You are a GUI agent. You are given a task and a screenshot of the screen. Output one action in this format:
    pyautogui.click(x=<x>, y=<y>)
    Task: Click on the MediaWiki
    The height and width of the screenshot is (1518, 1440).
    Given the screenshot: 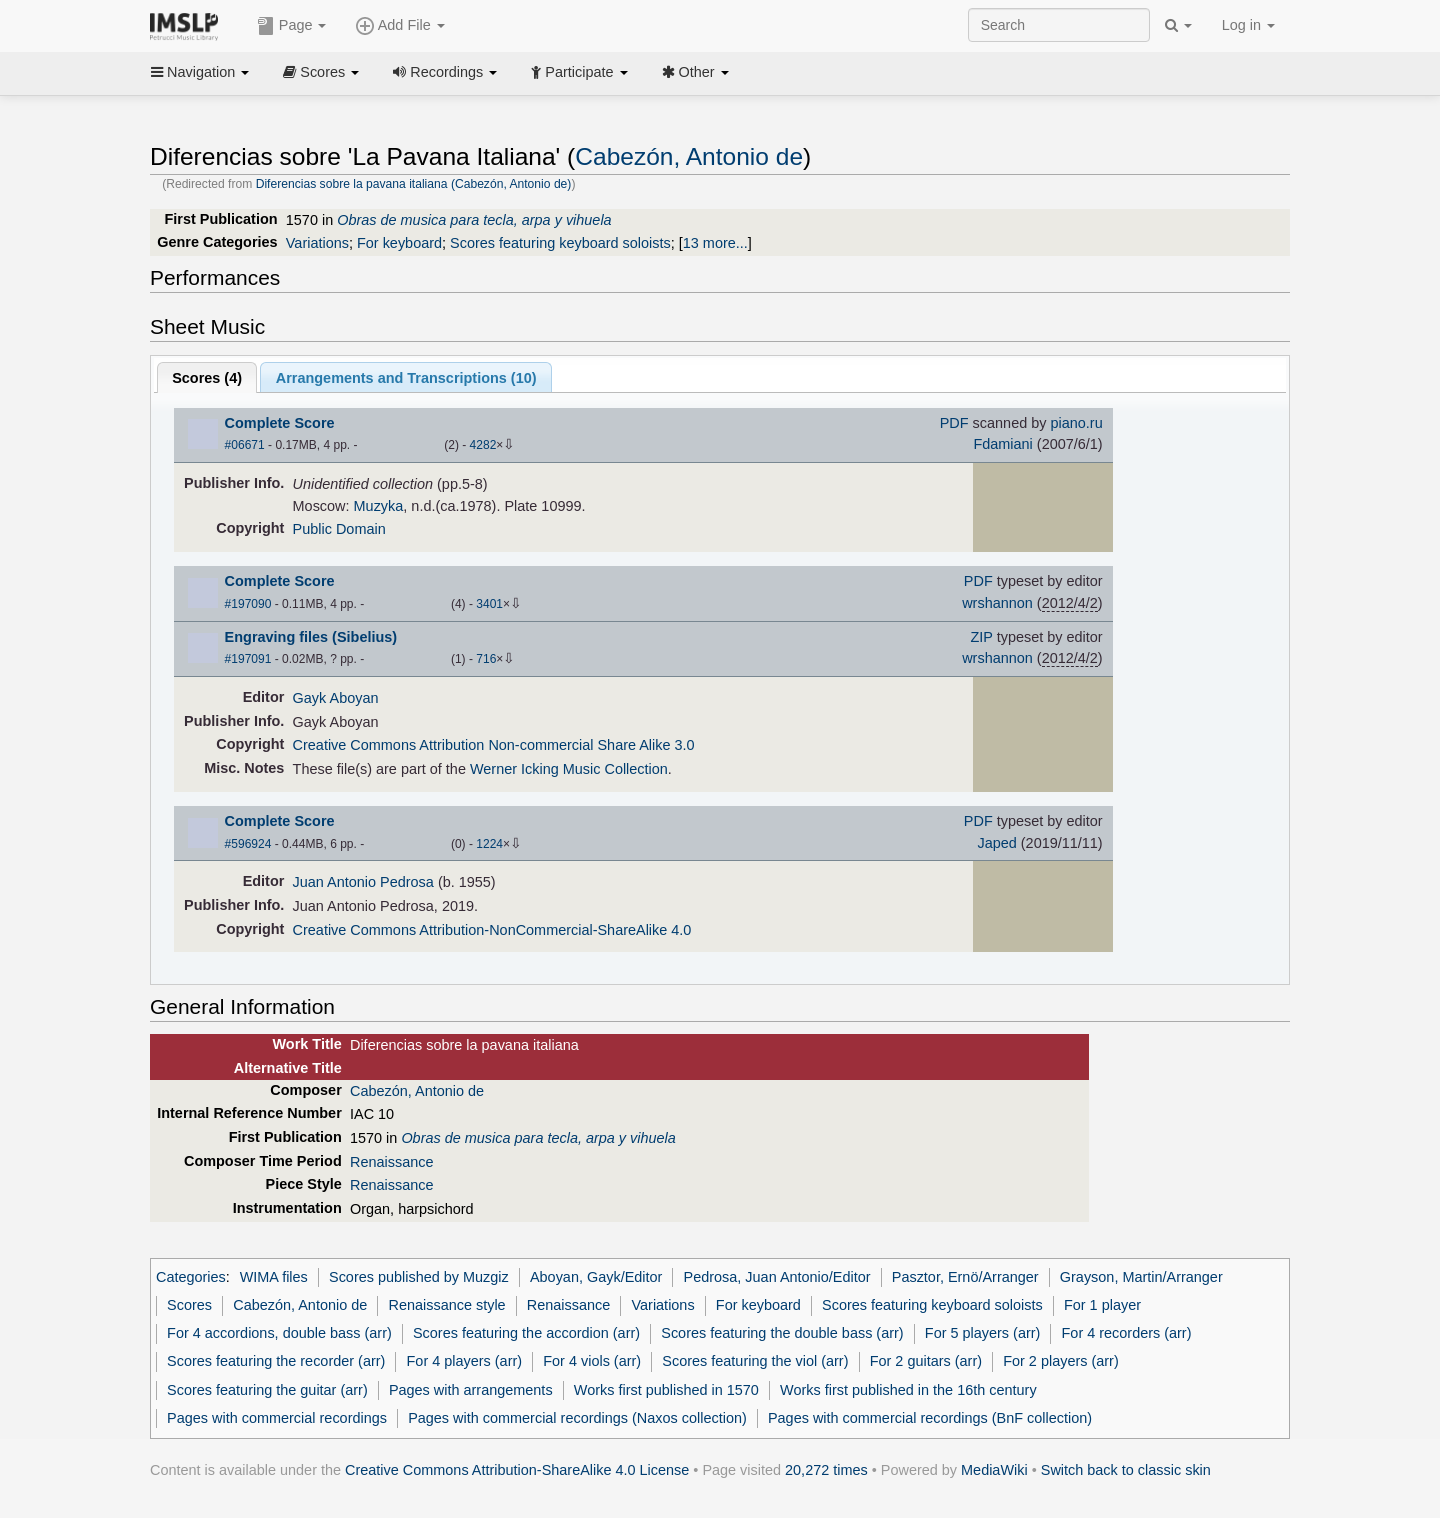 What is the action you would take?
    pyautogui.click(x=994, y=1470)
    